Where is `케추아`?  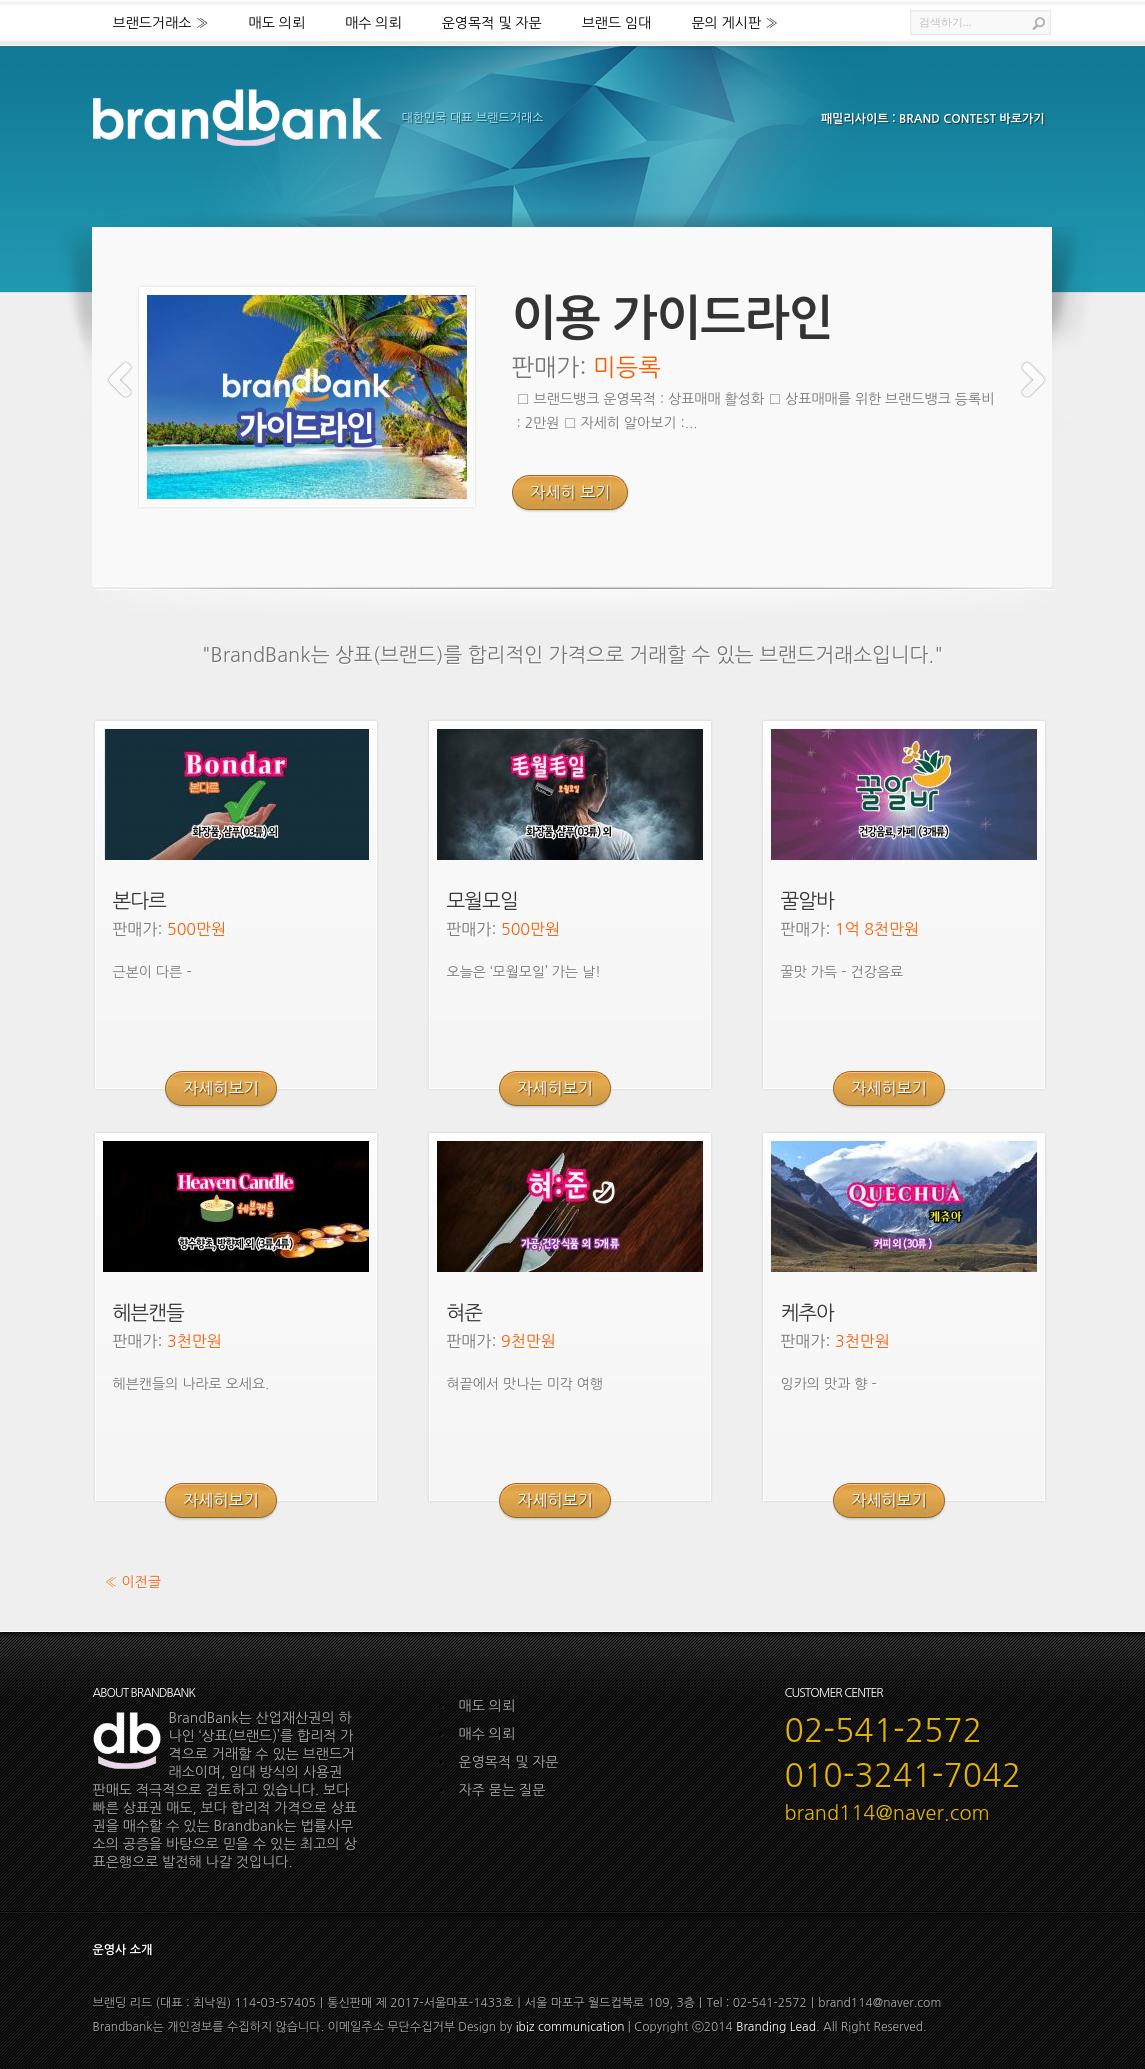 케추아 is located at coordinates (807, 1313).